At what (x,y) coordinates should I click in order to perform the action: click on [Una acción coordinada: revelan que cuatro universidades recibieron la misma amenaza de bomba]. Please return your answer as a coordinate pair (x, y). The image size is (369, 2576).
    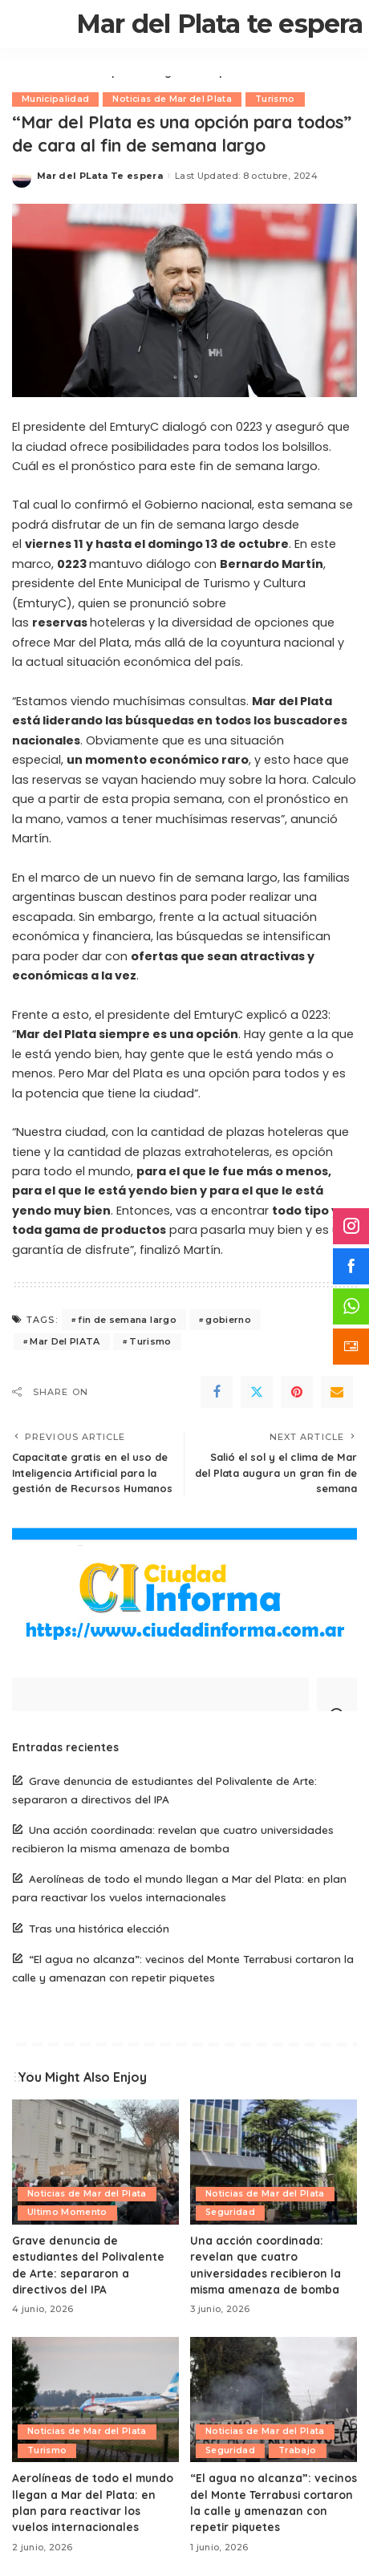
    Looking at the image, I should click on (273, 2162).